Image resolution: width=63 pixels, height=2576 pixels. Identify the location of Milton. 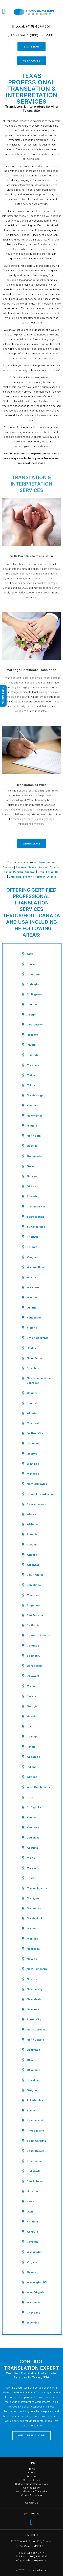
(31, 1085).